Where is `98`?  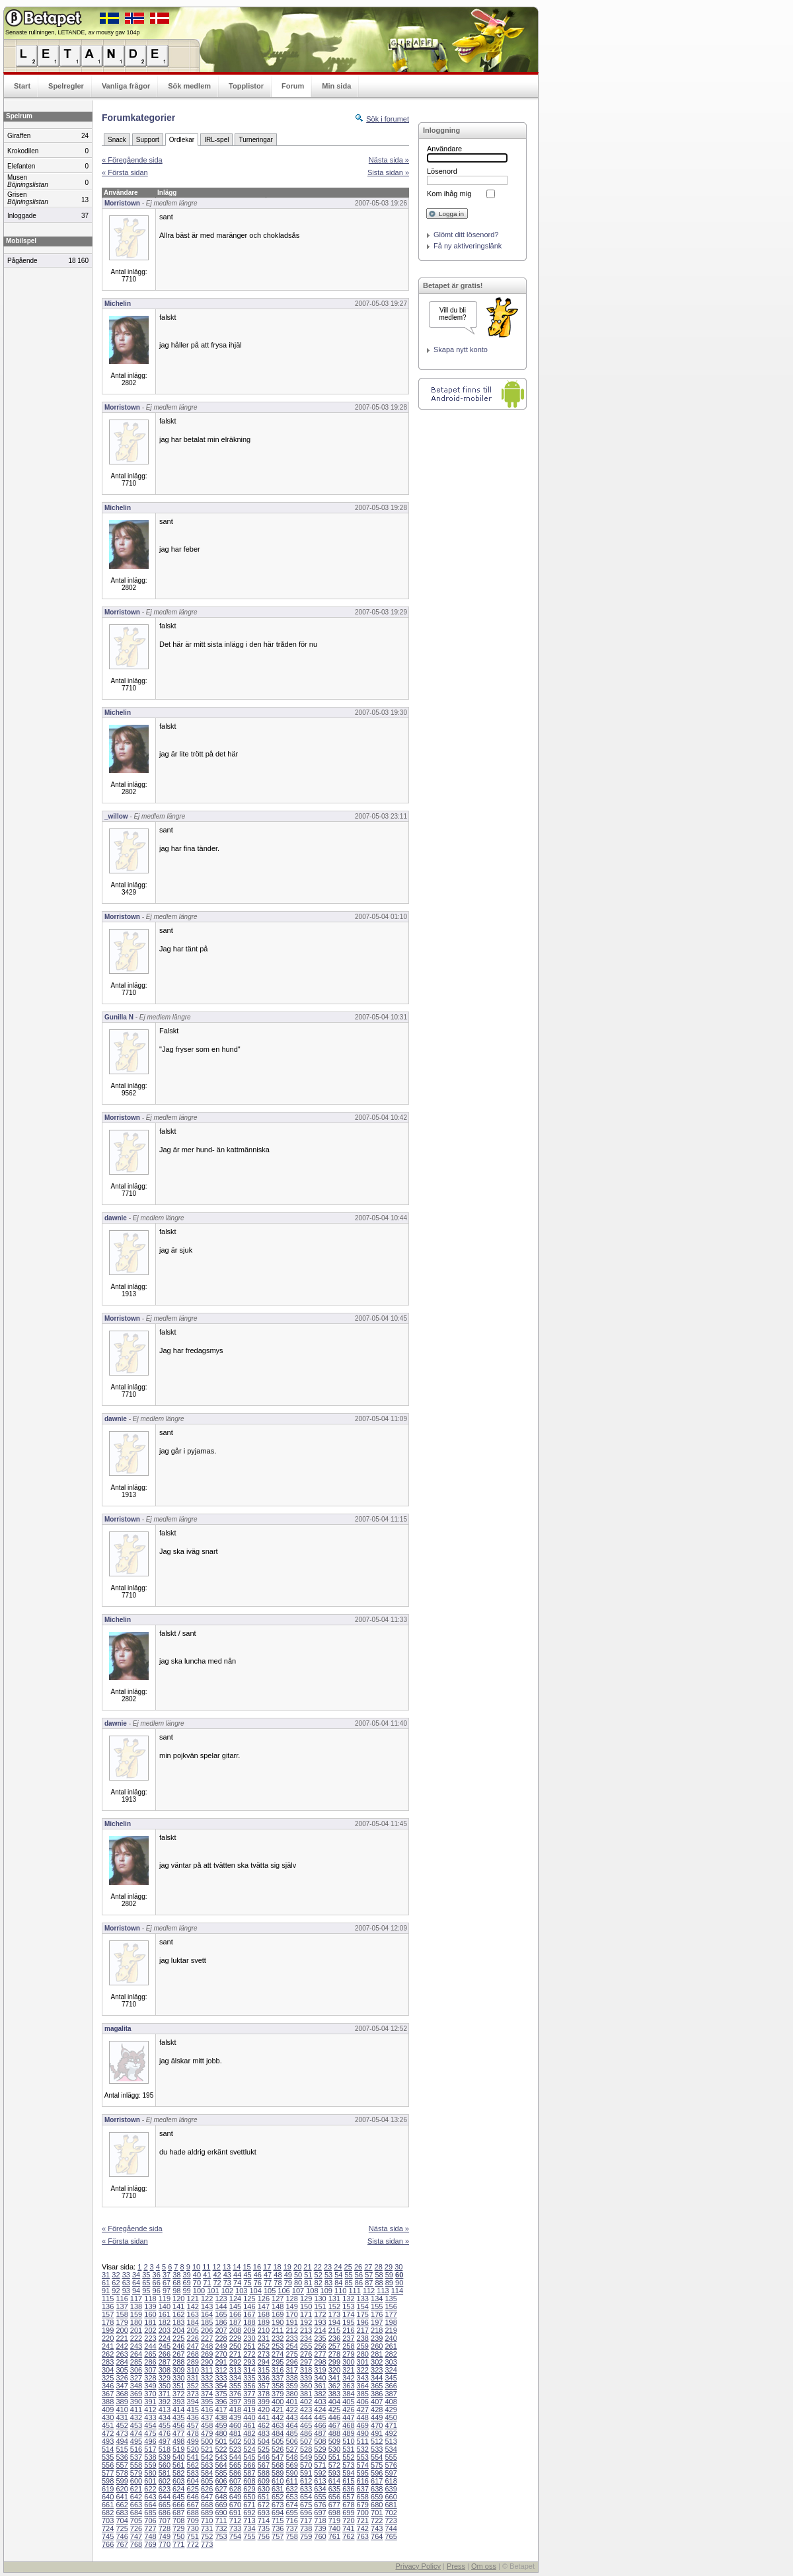 98 is located at coordinates (176, 2291).